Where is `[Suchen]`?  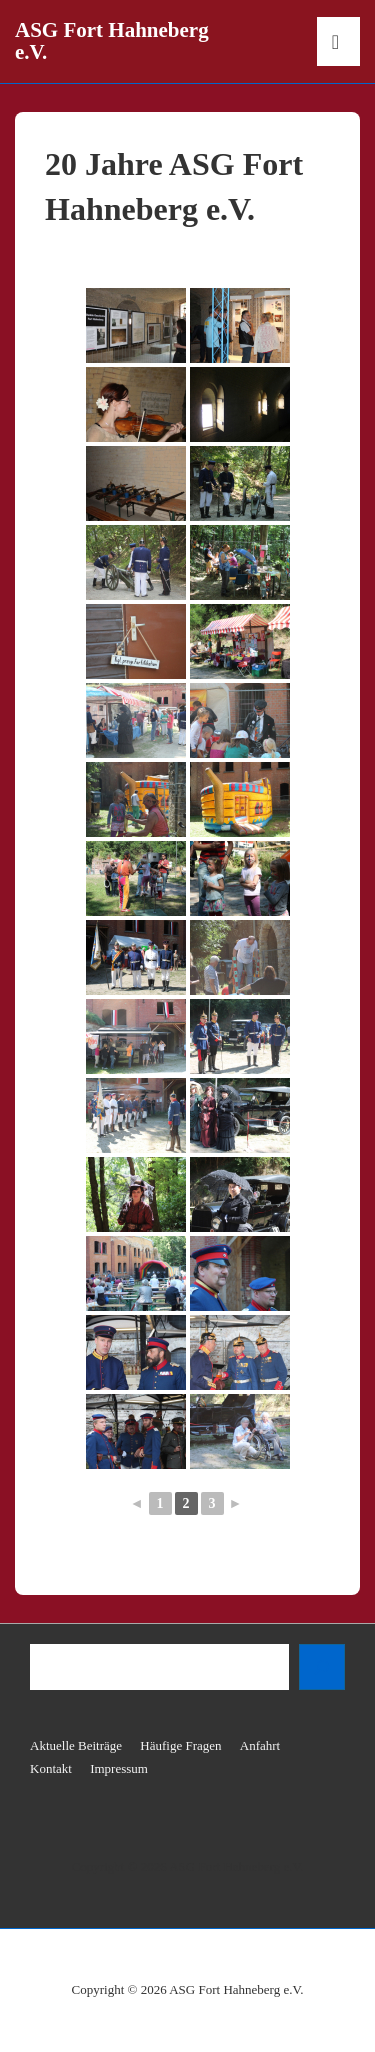 [Suchen] is located at coordinates (322, 1667).